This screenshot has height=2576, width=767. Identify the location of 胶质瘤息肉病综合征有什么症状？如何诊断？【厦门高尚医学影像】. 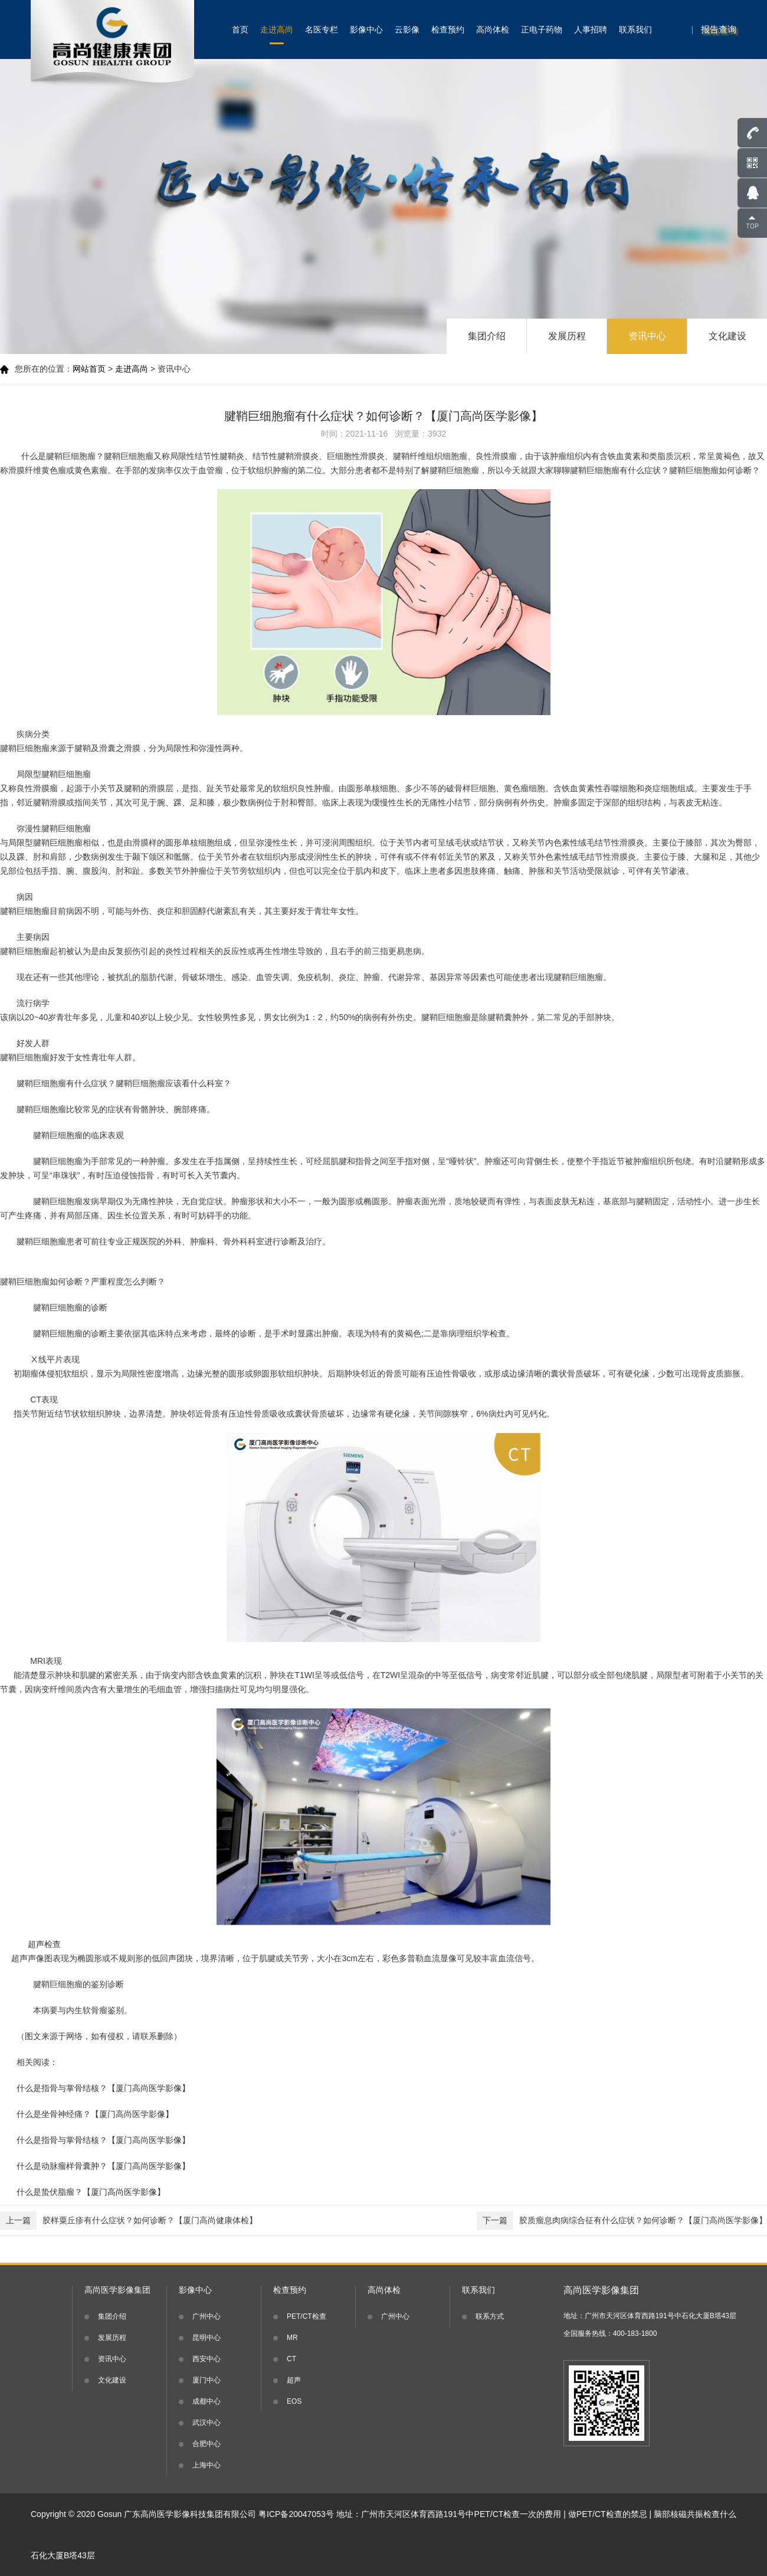
(622, 2220).